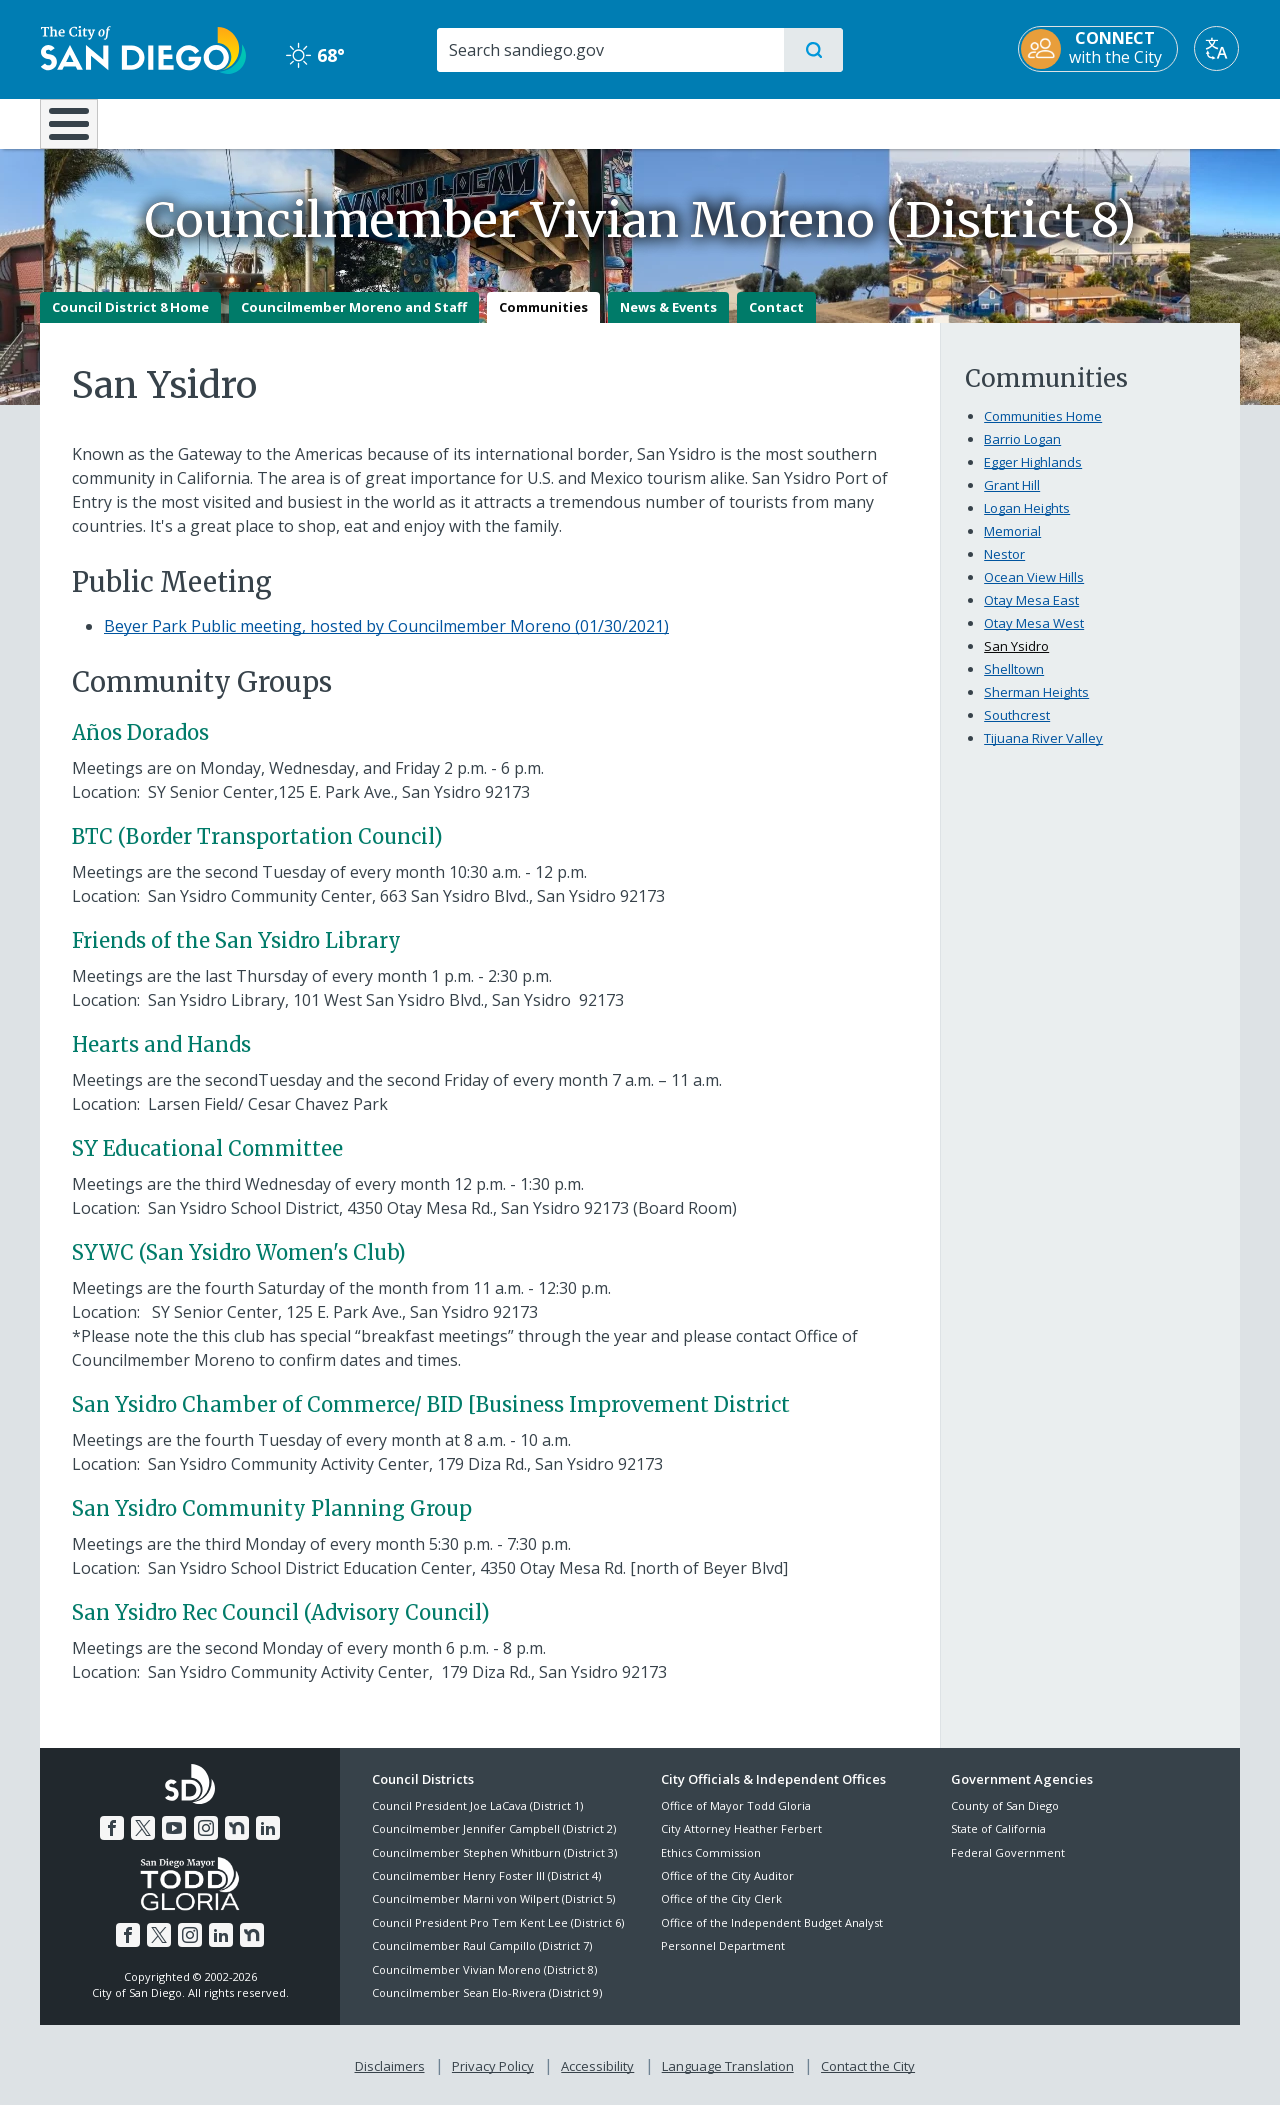 The height and width of the screenshot is (2119, 1280). I want to click on Councilmember Raul Campillo (District 7), so click(482, 1960).